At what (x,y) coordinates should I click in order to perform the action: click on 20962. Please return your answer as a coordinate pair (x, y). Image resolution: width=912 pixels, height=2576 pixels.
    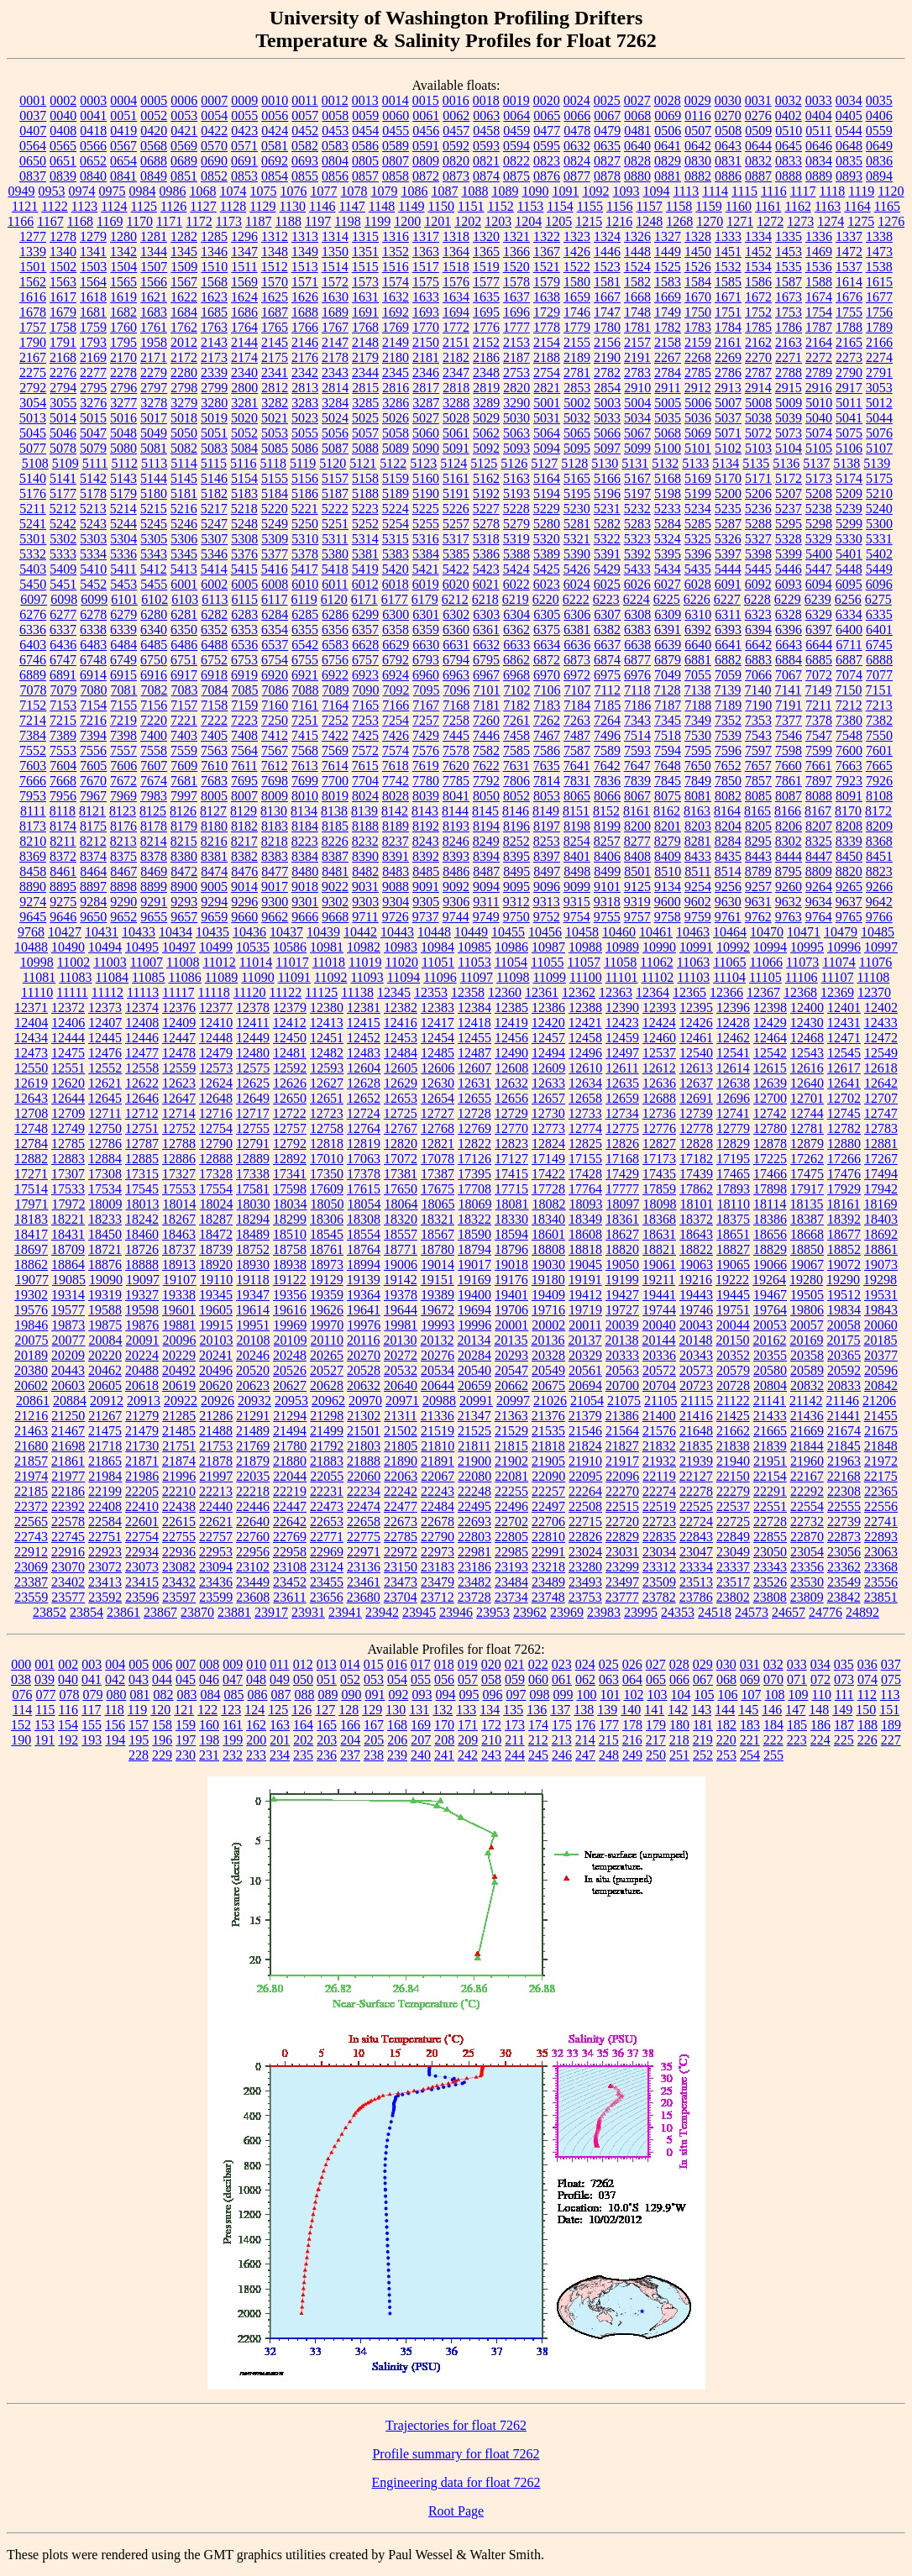
    Looking at the image, I should click on (328, 1400).